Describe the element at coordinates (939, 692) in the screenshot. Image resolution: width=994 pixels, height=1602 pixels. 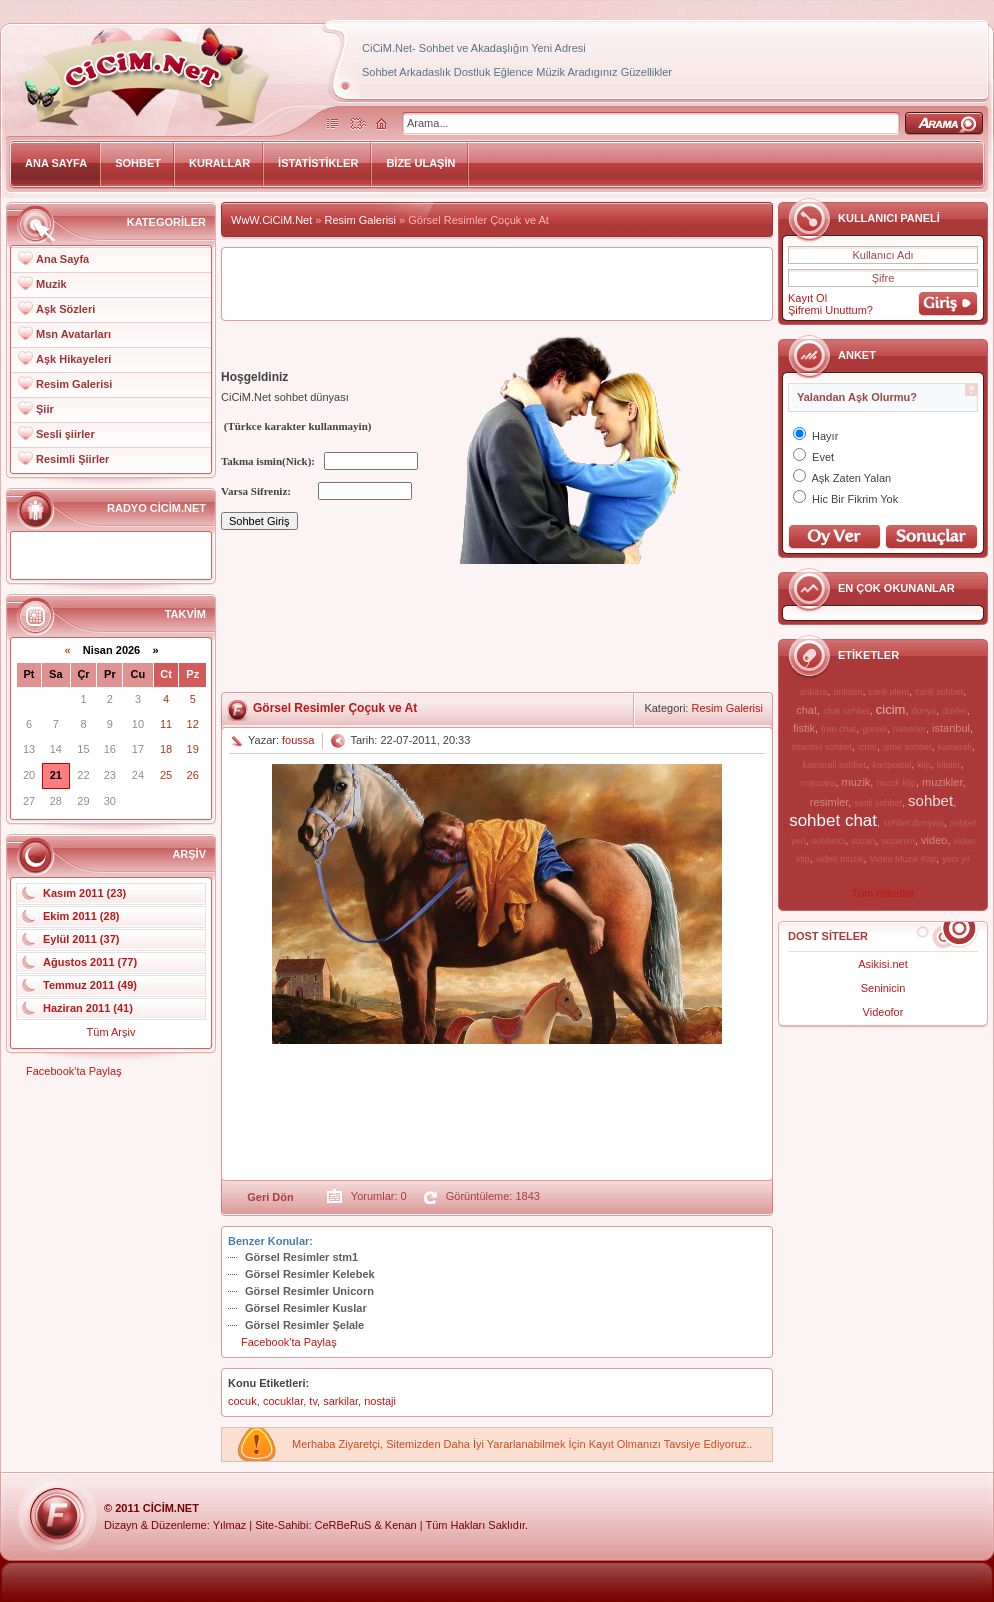
I see `canli sohbet` at that location.